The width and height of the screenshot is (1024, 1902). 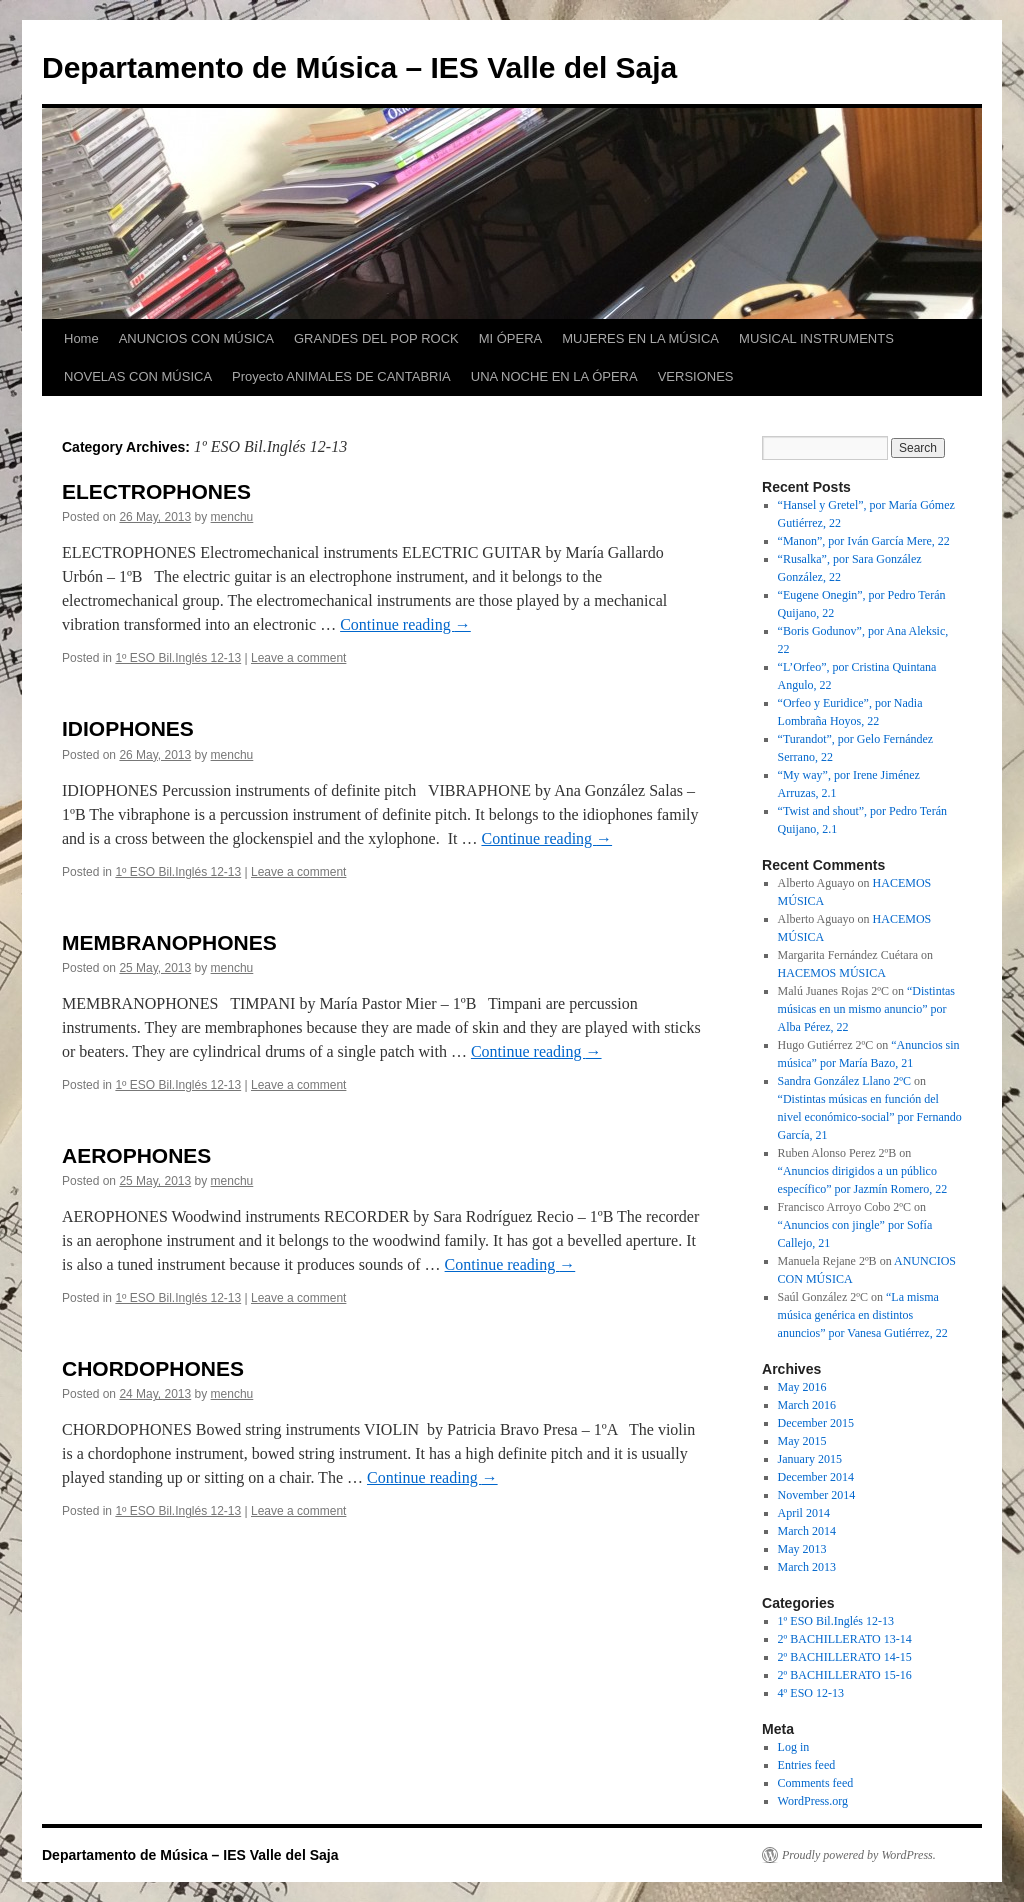 I want to click on Departamento de Música – IES Valle del Saja, so click(x=359, y=67).